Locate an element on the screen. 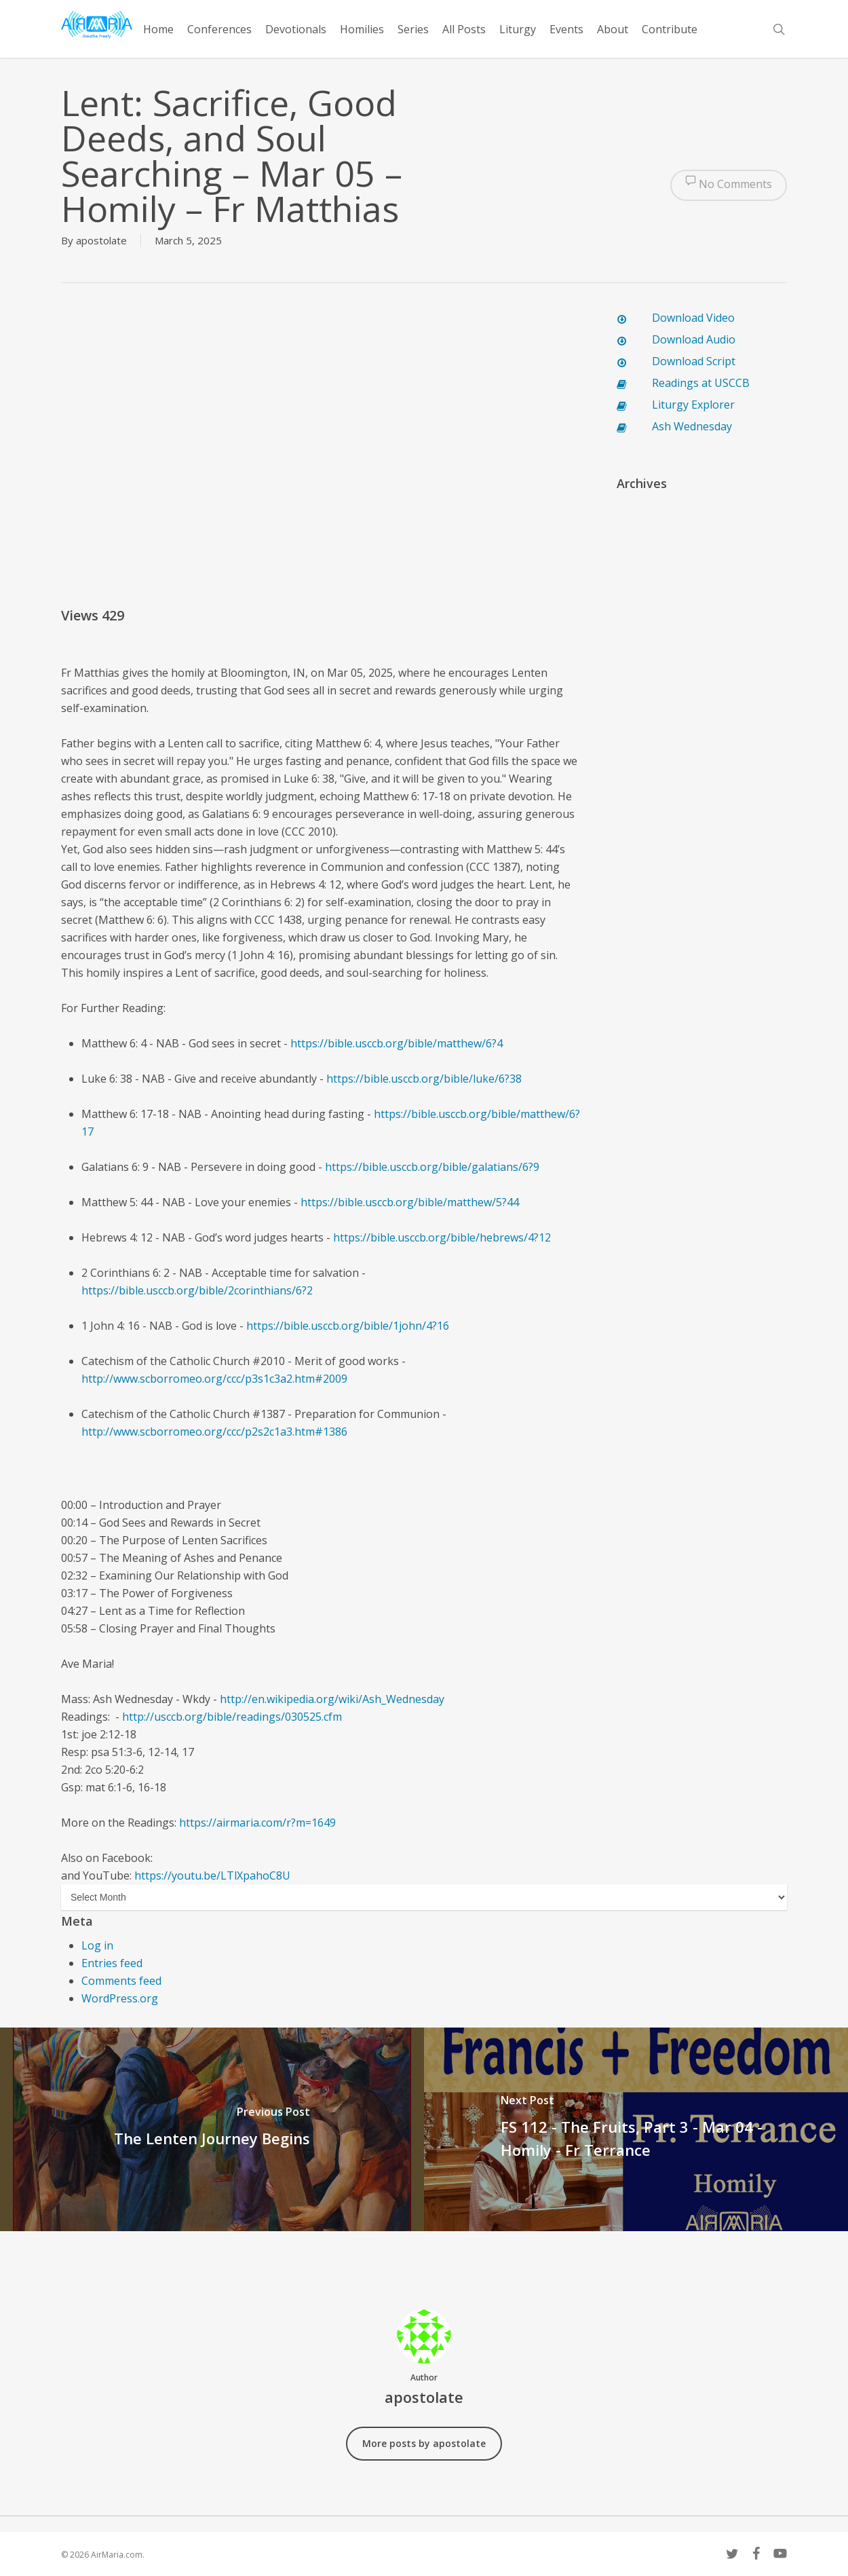  More posts by apostolate is located at coordinates (424, 2443).